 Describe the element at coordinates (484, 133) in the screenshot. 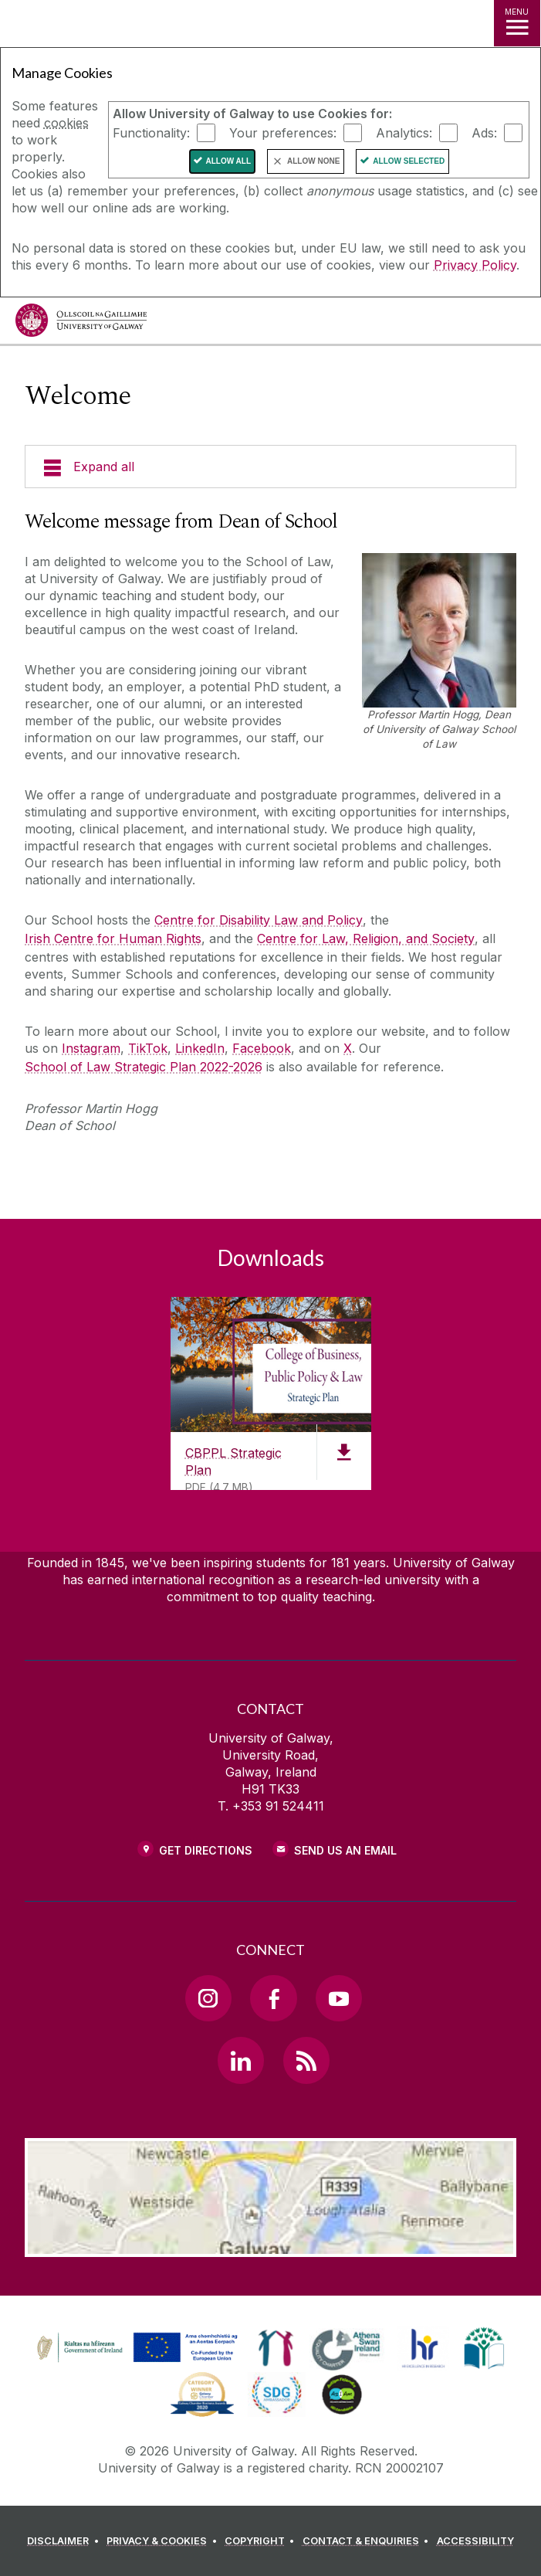

I see `Ads:` at that location.